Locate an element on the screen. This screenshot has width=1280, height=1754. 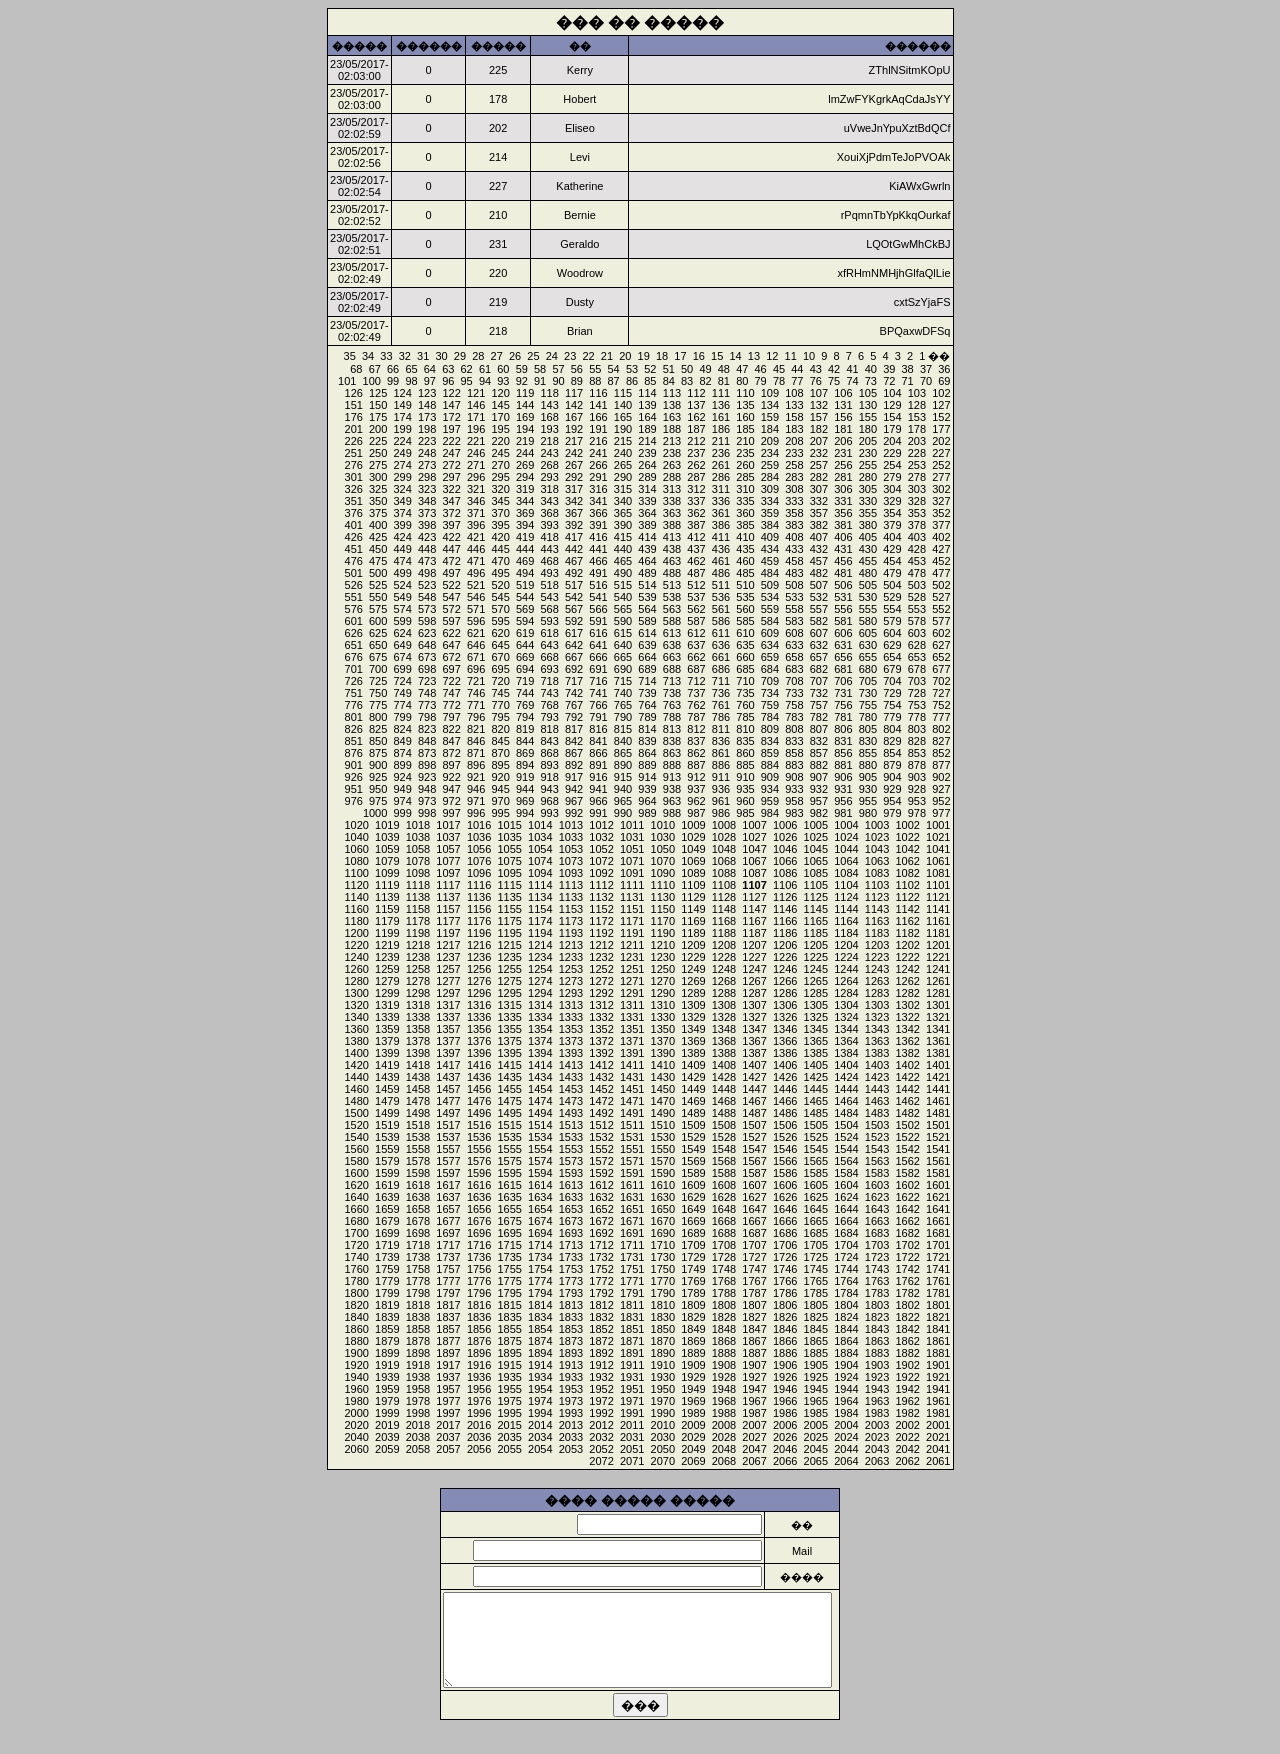
1068 is located at coordinates (724, 861).